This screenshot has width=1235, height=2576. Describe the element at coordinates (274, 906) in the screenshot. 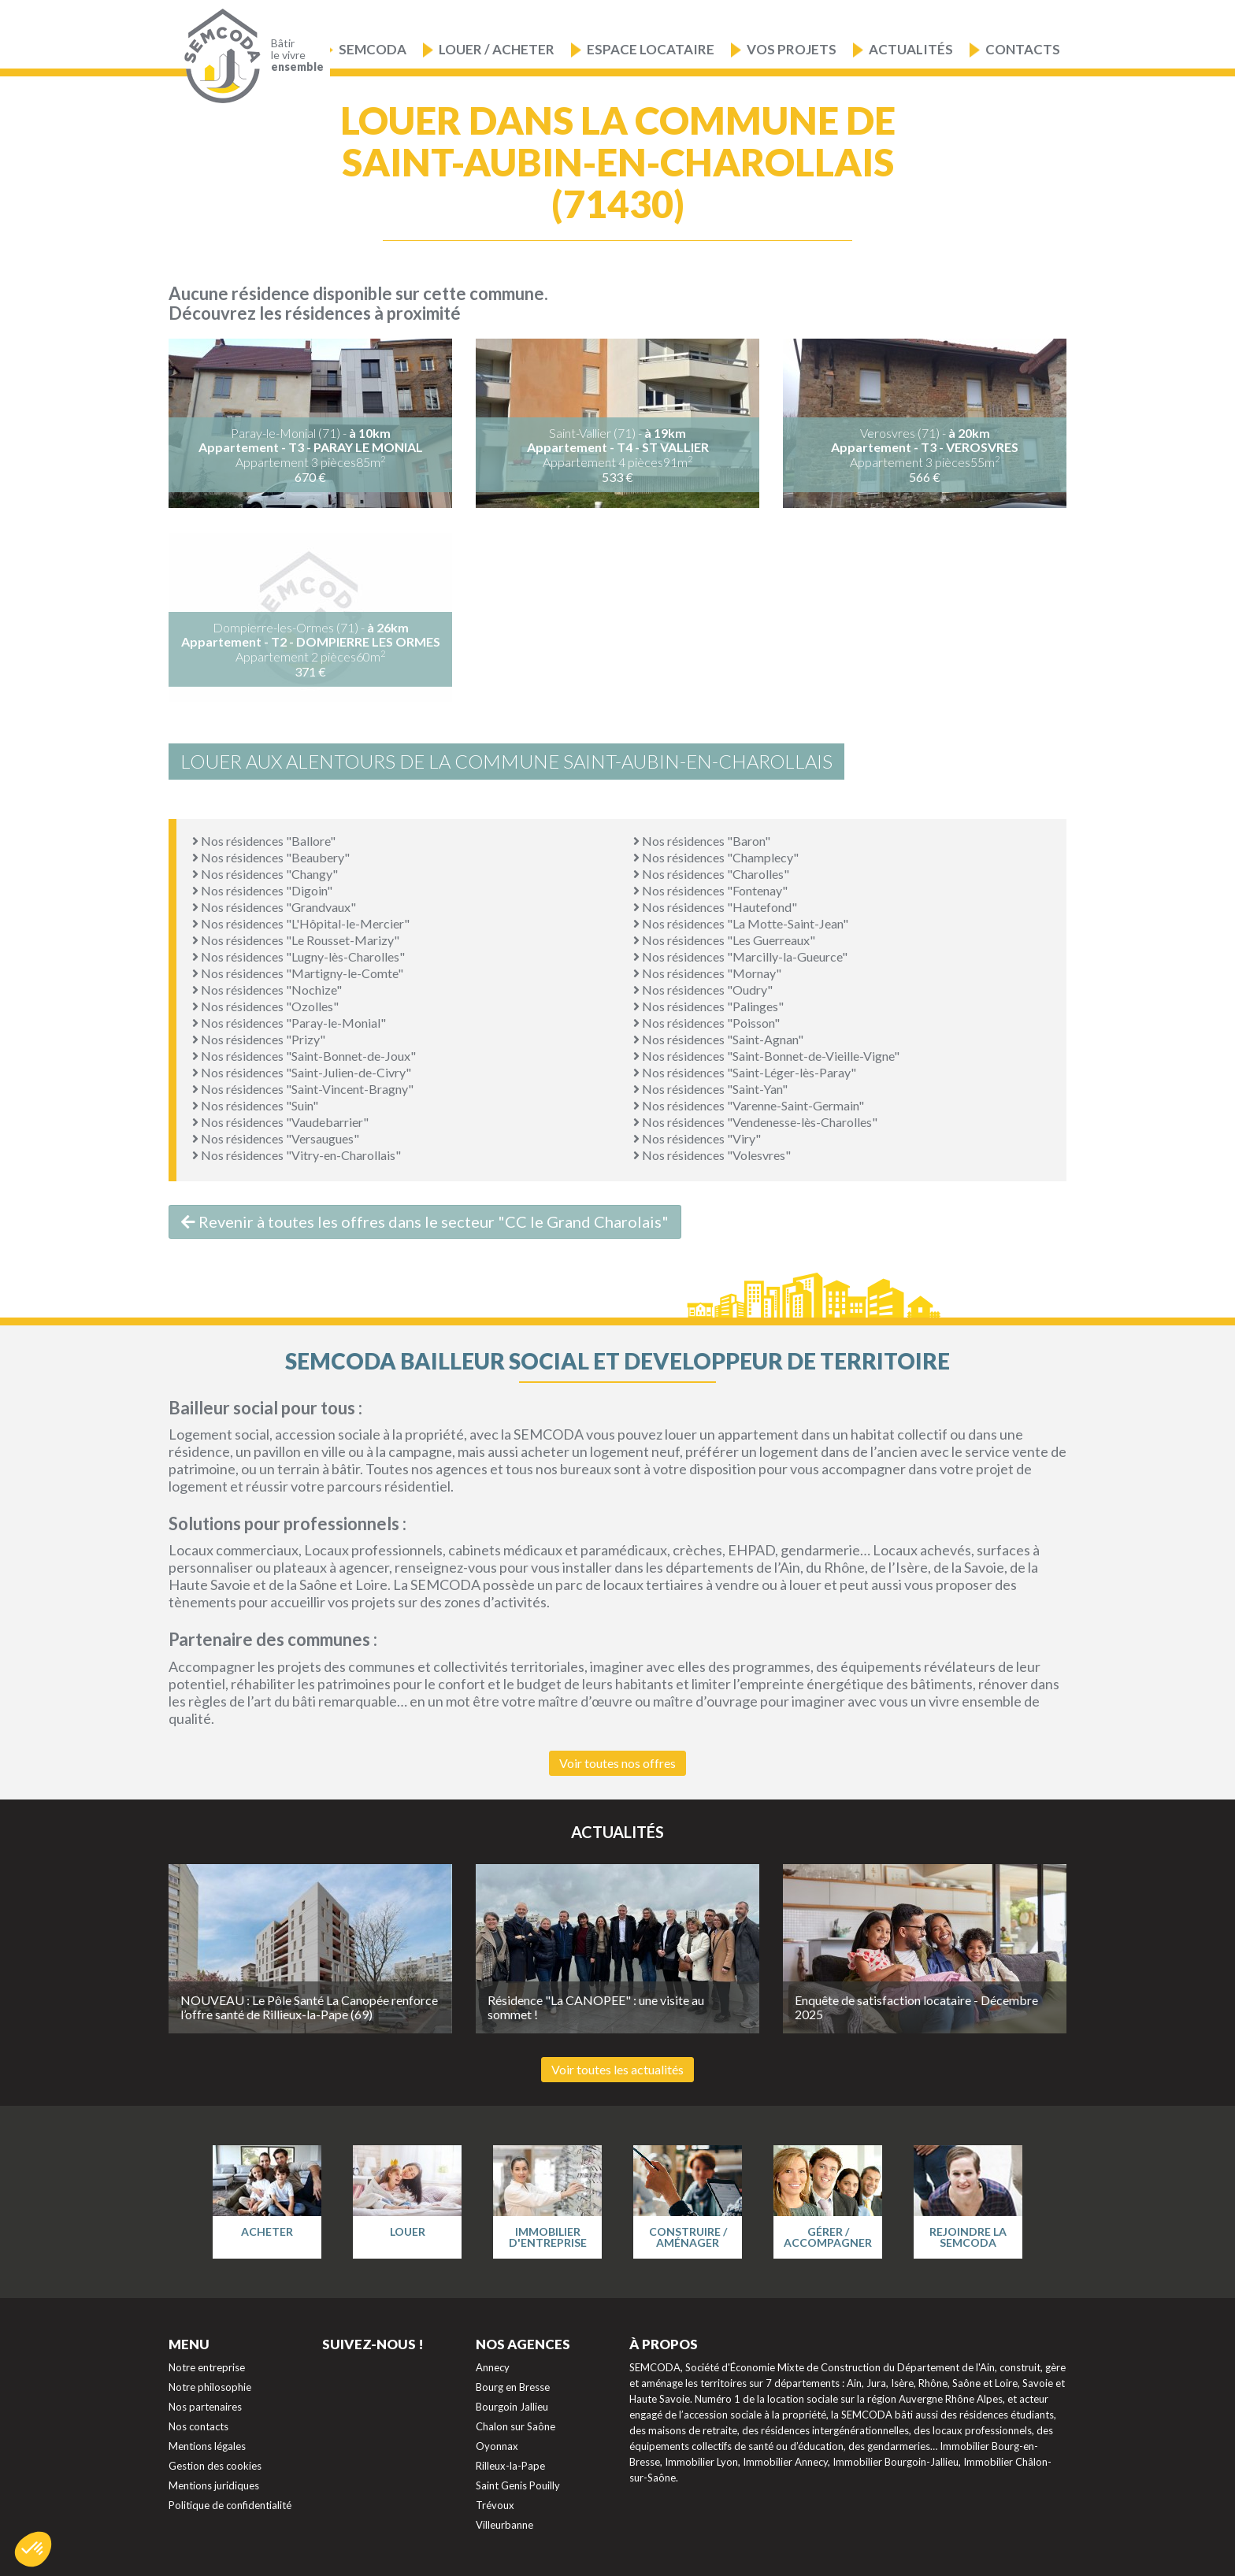

I see `Nos résidences "Grandvaux"` at that location.